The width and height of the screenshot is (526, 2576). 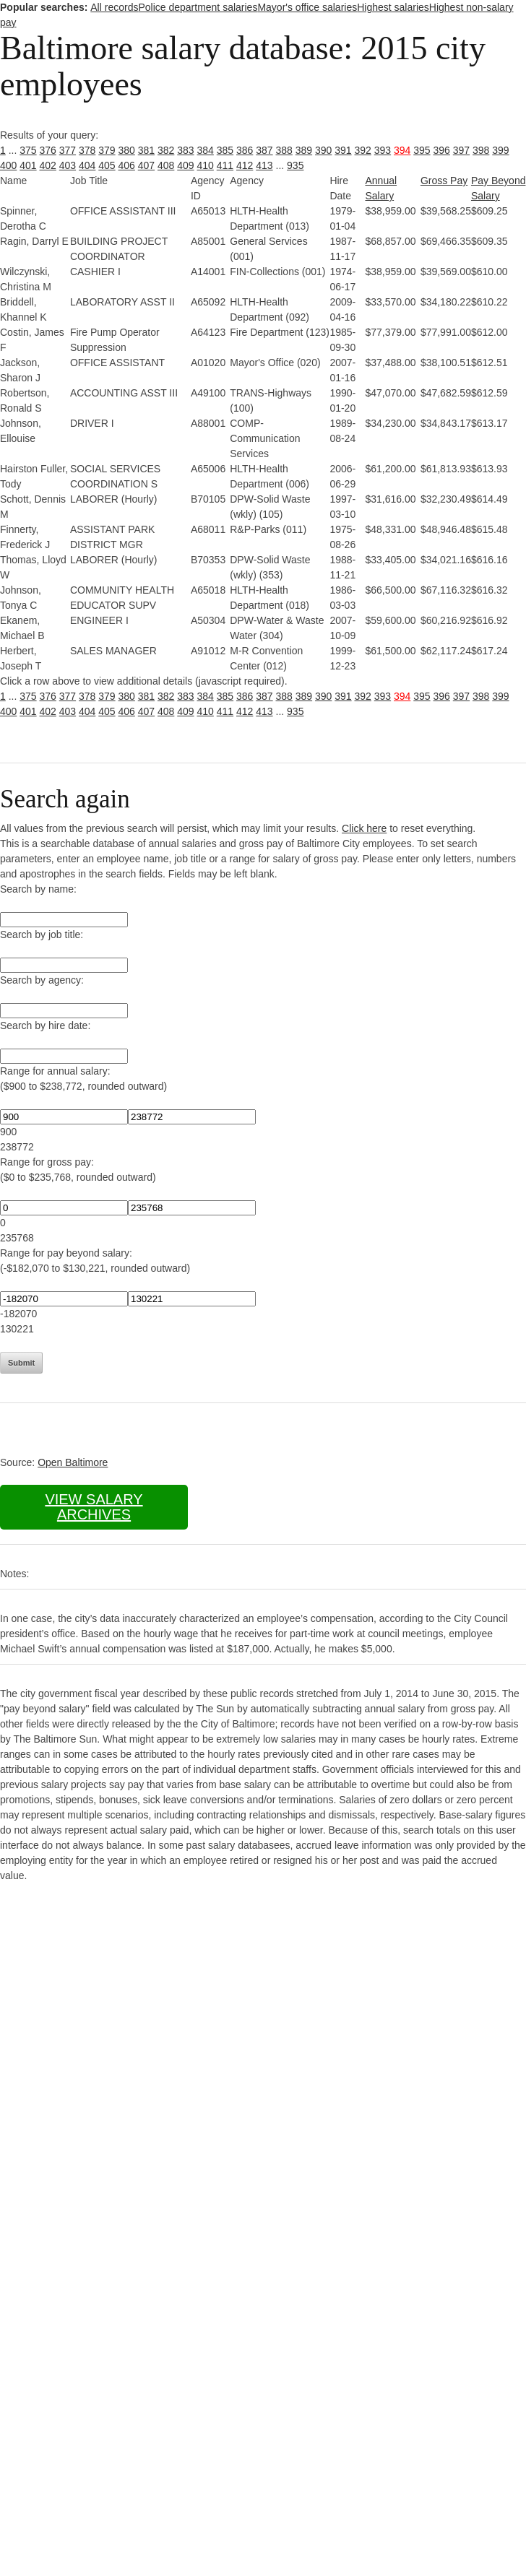 I want to click on 405, so click(x=106, y=165).